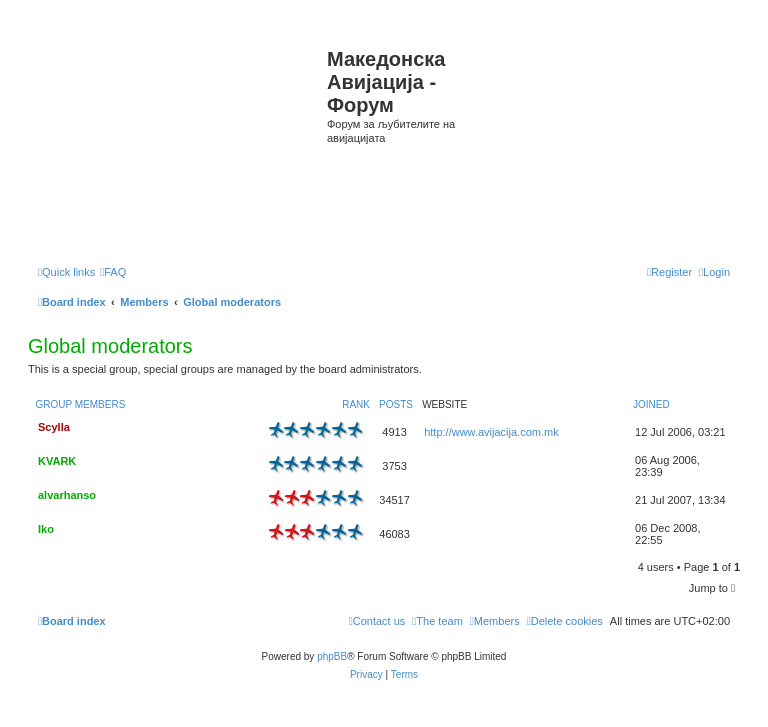 This screenshot has width=768, height=727. I want to click on KVARK, so click(57, 461).